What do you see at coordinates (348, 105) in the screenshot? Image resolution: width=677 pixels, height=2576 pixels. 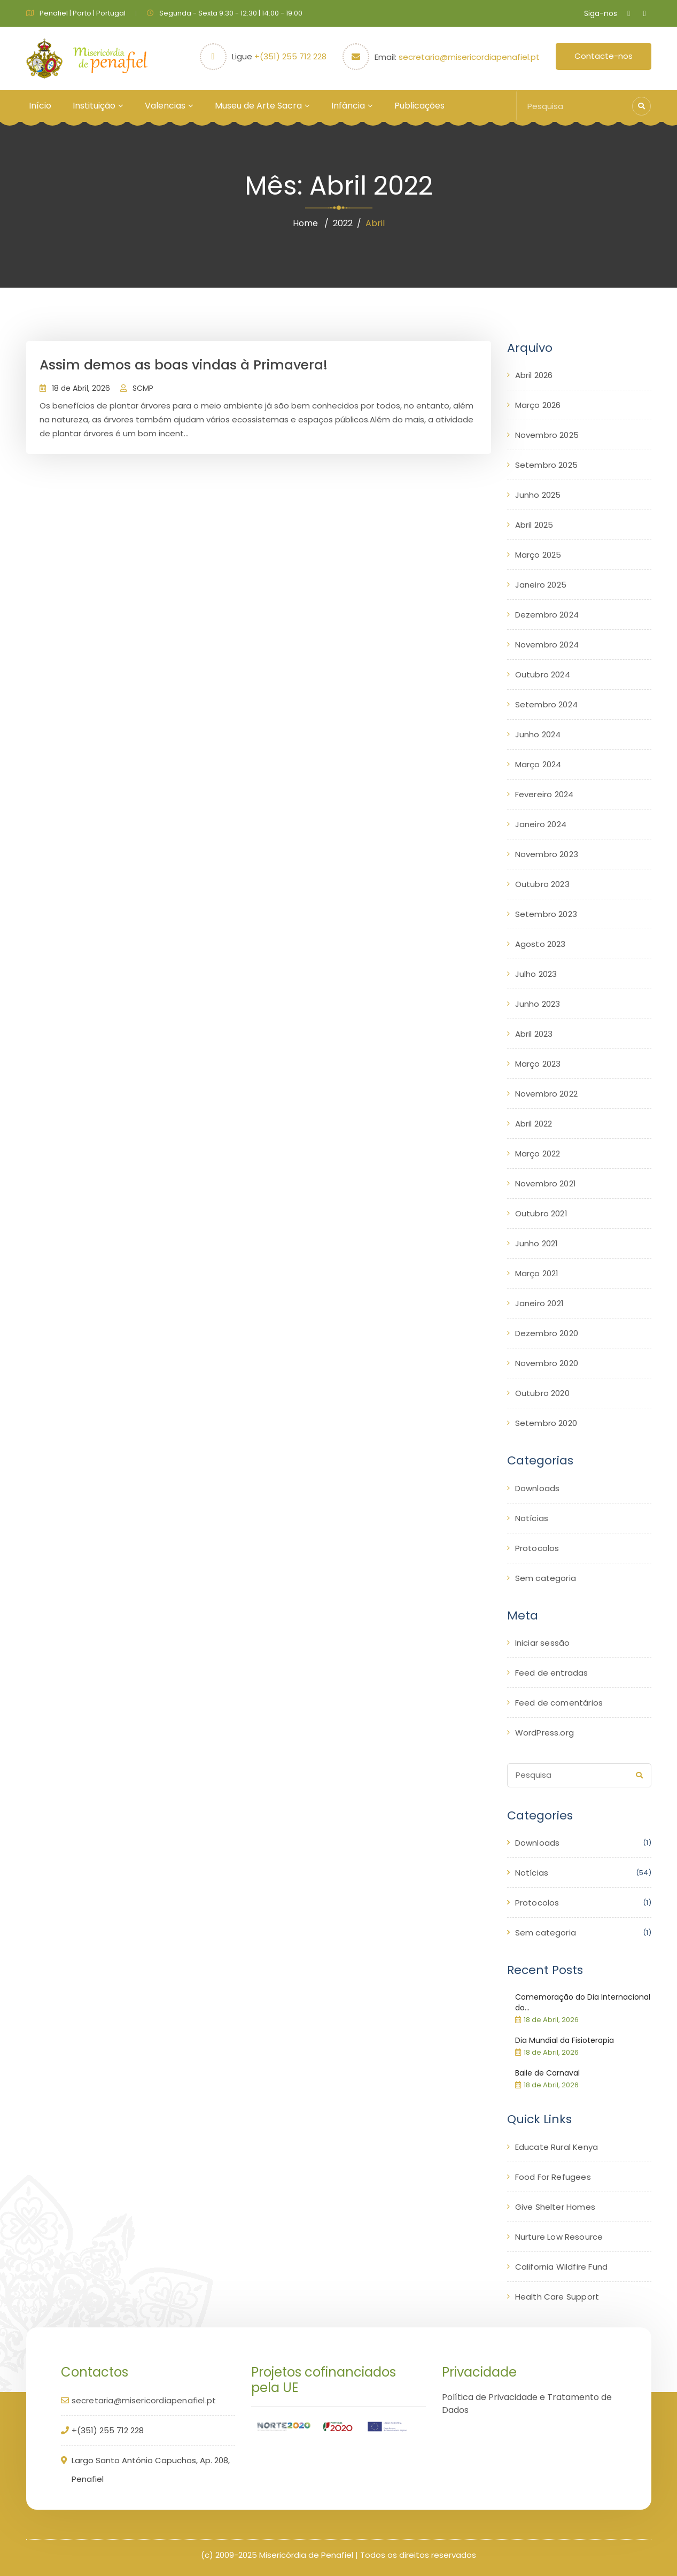 I see `Infância` at bounding box center [348, 105].